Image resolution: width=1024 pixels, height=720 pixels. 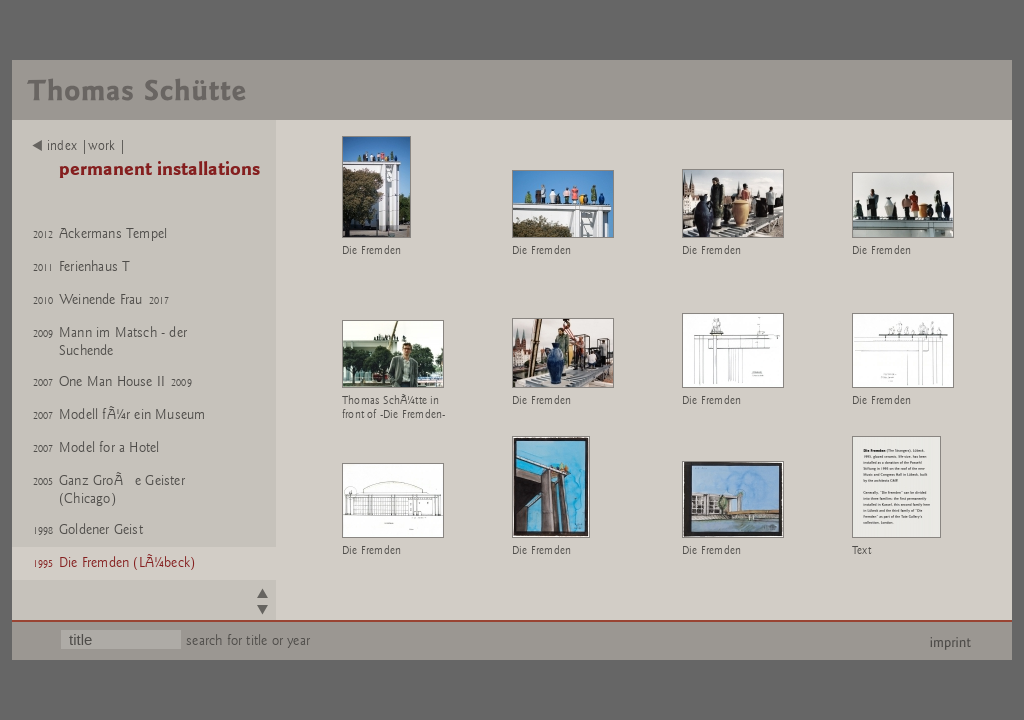 I want to click on index |work |, so click(x=79, y=146).